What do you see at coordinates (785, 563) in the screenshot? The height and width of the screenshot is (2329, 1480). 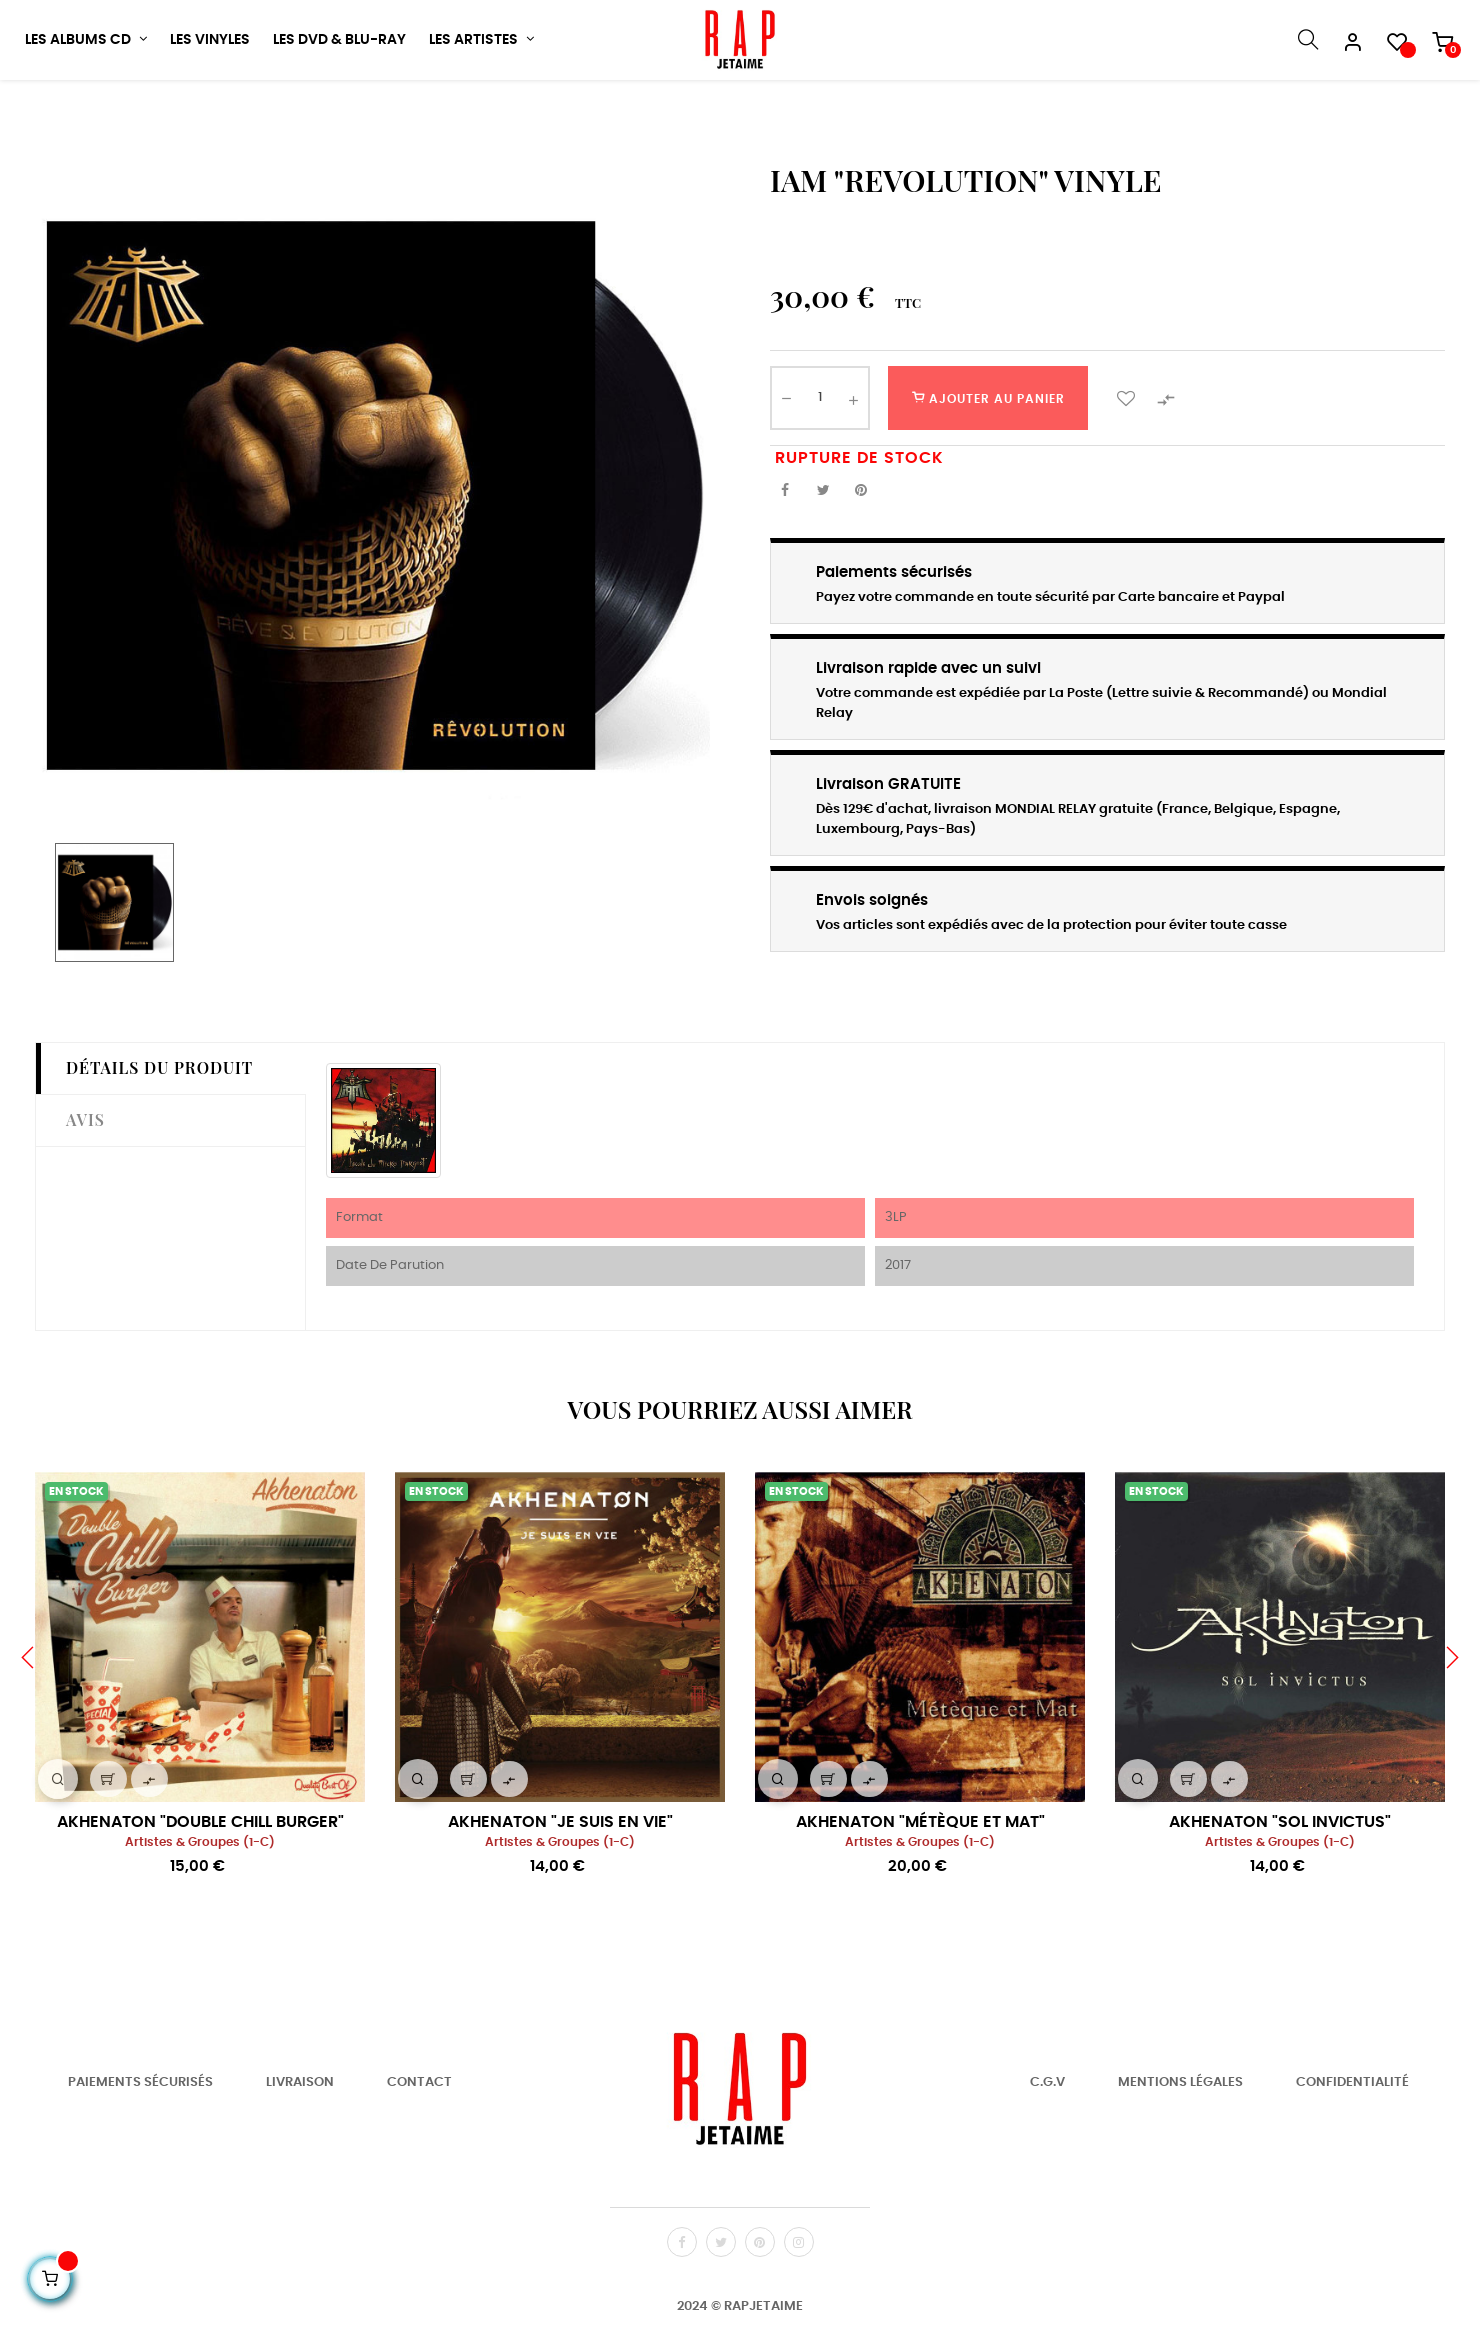 I see `Partager` at bounding box center [785, 563].